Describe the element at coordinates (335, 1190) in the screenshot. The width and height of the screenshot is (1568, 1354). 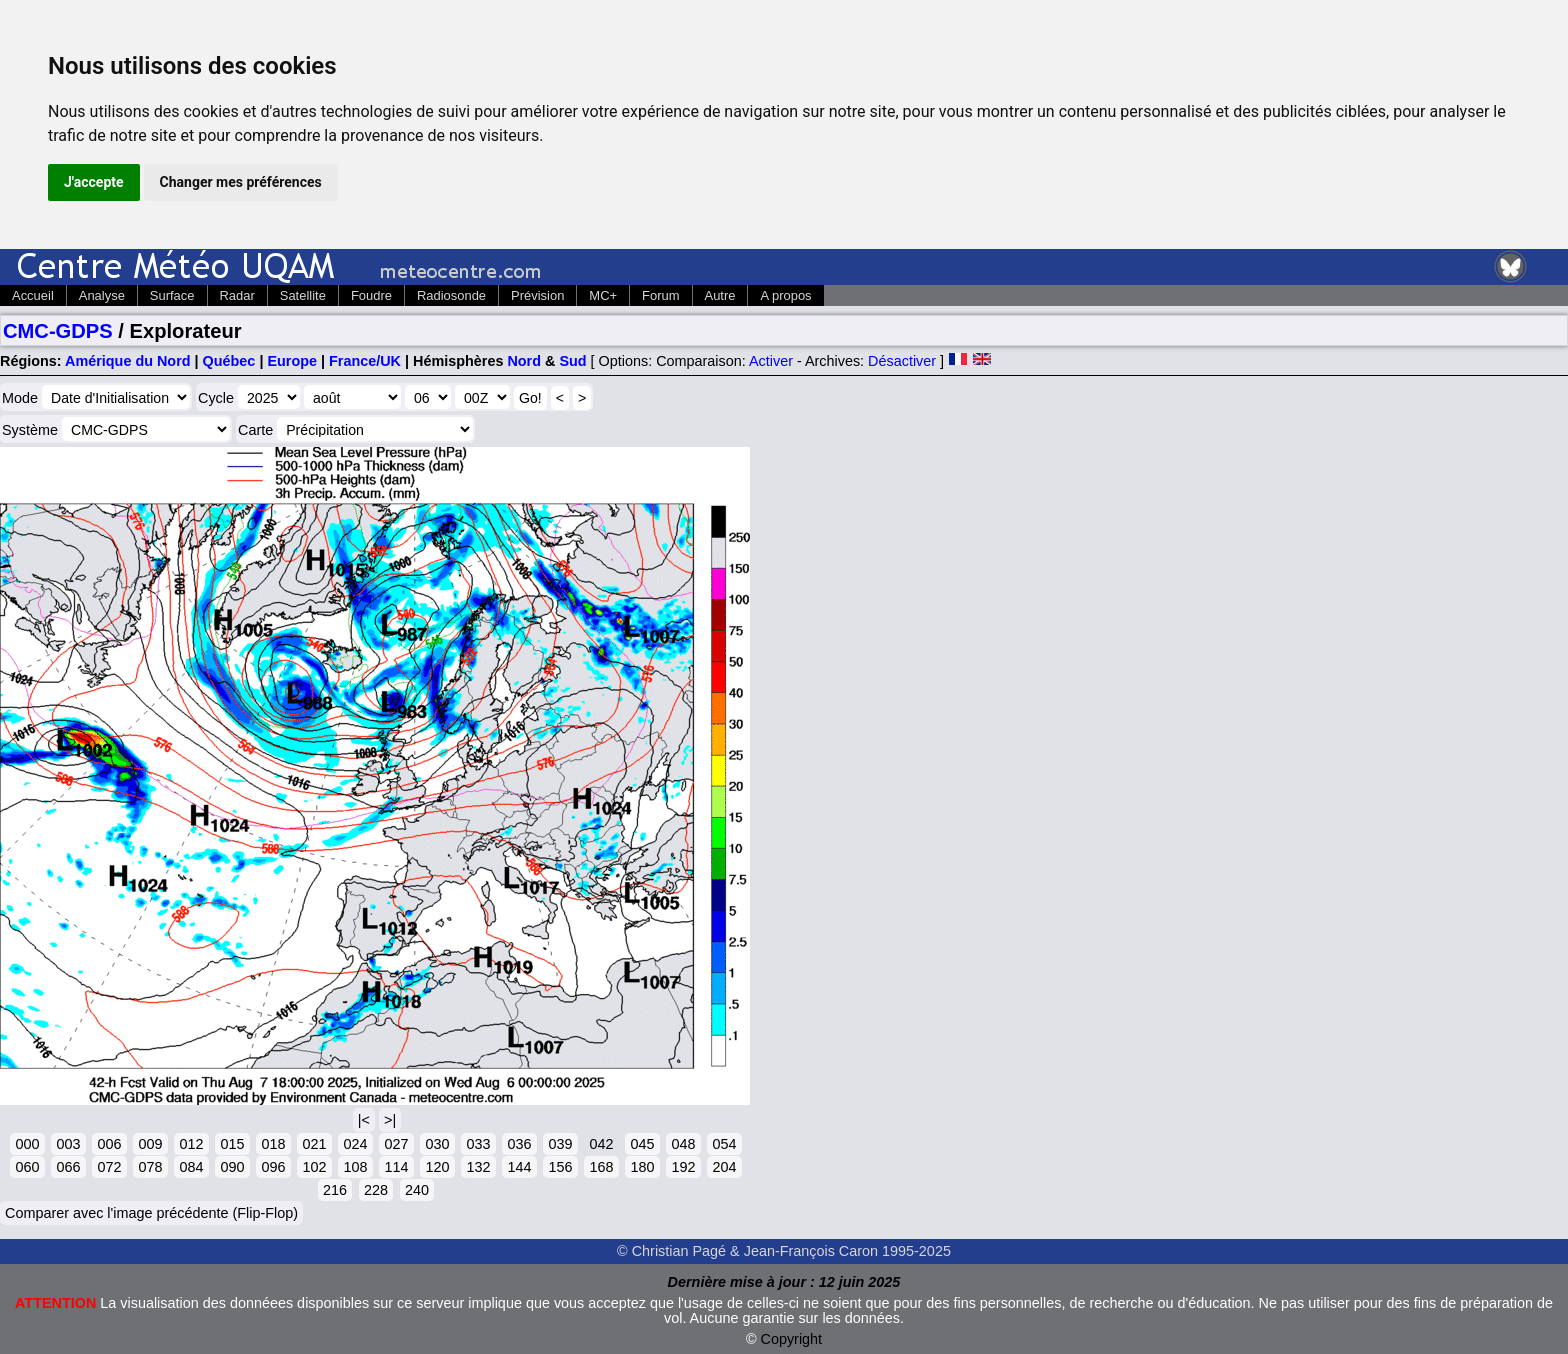
I see `216` at that location.